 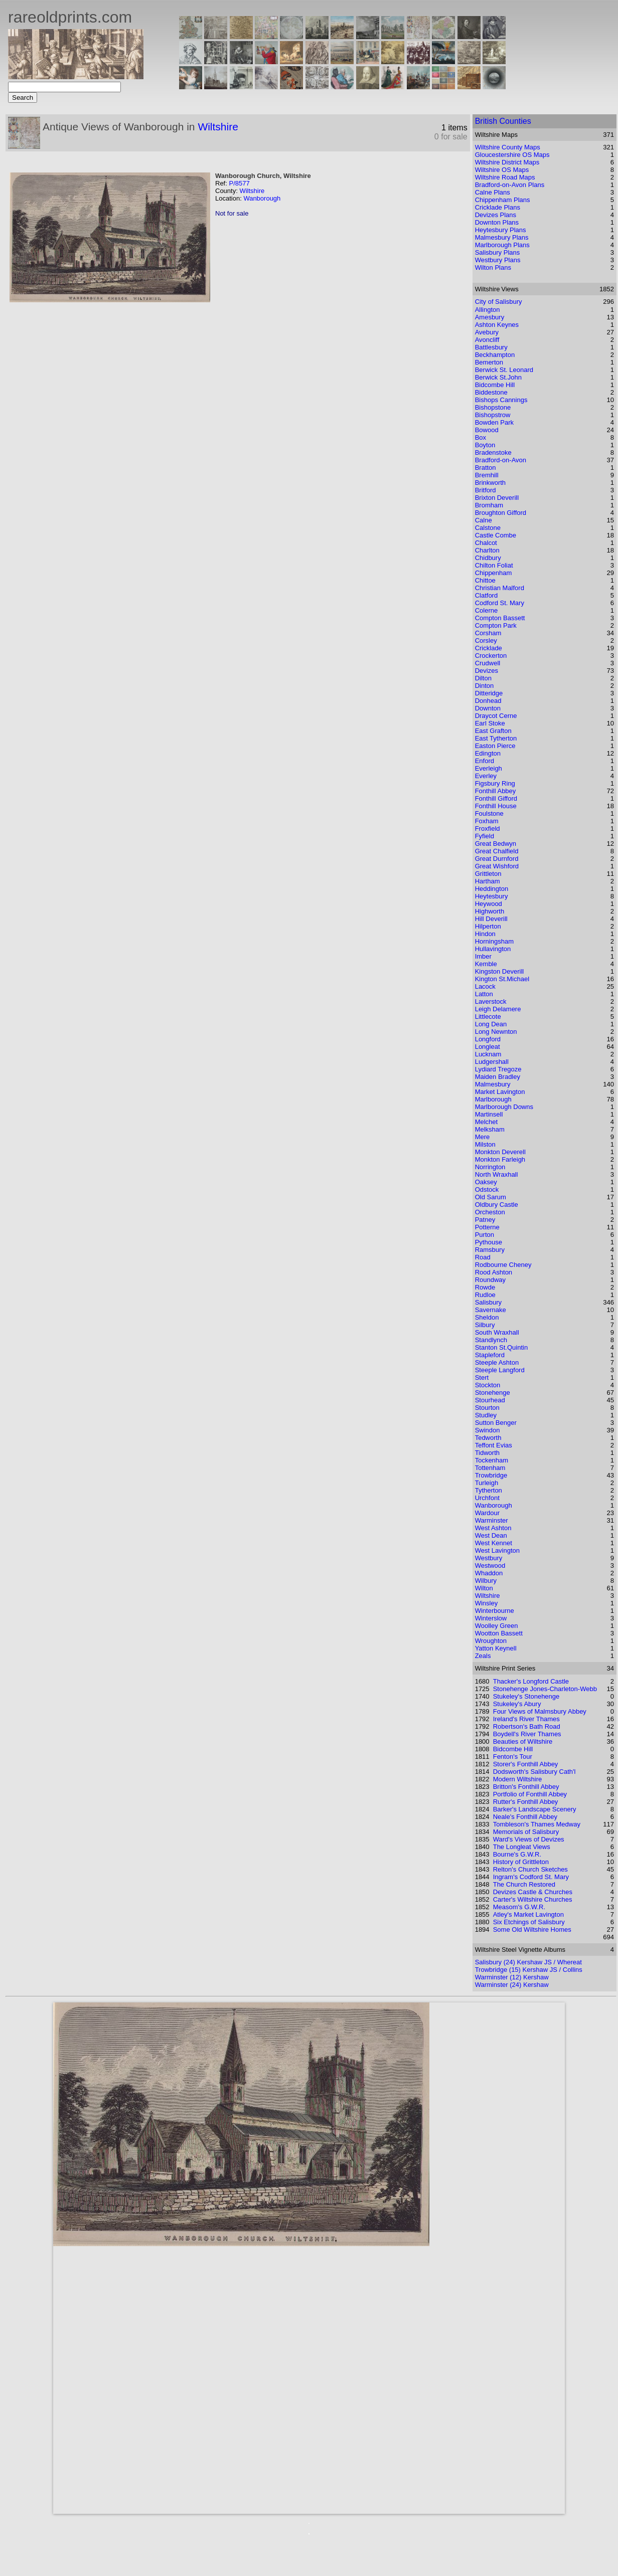 What do you see at coordinates (488, 633) in the screenshot?
I see `Corsham` at bounding box center [488, 633].